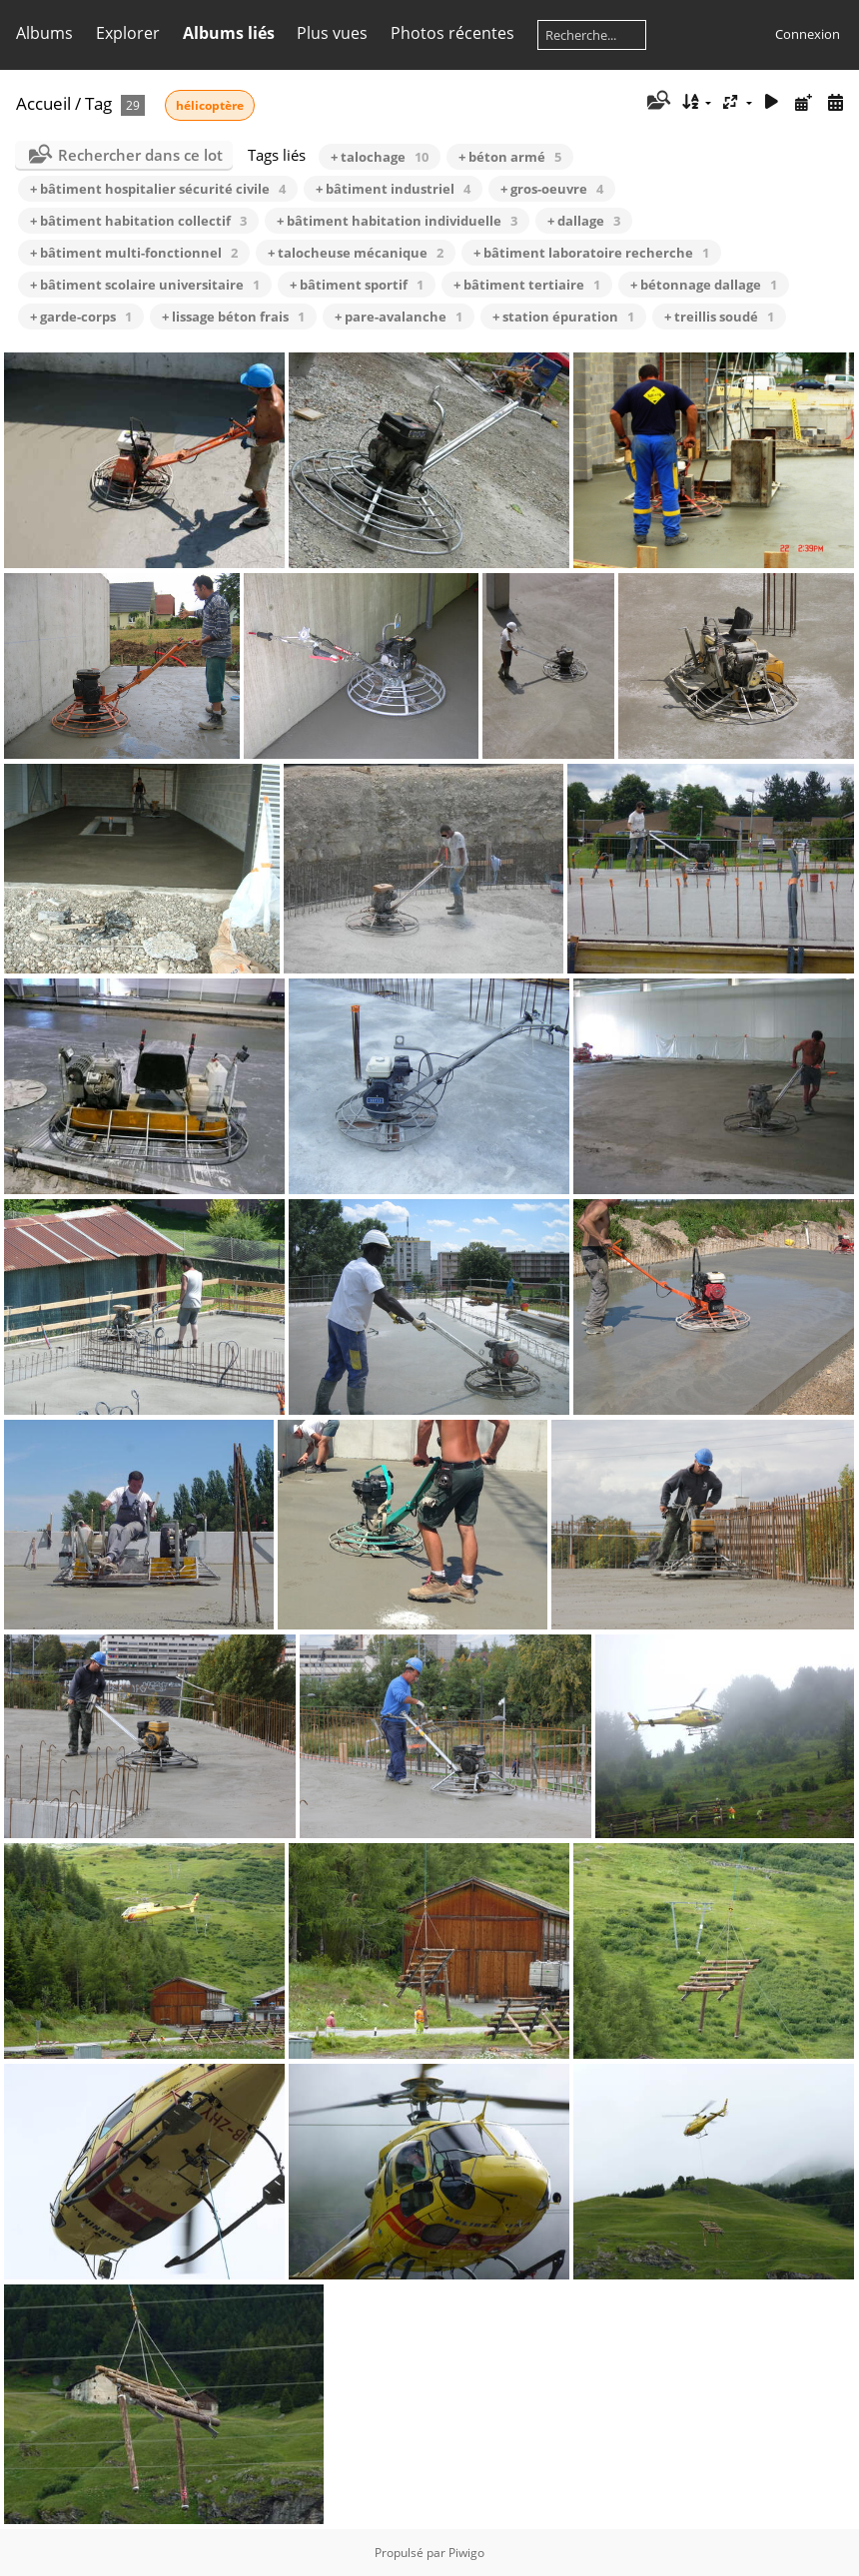 This screenshot has width=859, height=2576. Describe the element at coordinates (138, 221) in the screenshot. I see `+ bâtiment habitation collectif` at that location.